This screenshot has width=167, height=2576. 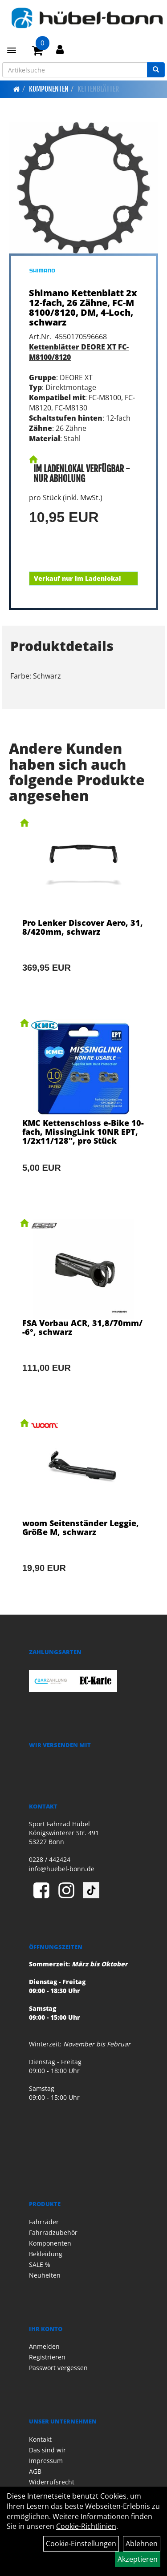 What do you see at coordinates (53, 2232) in the screenshot?
I see `Fahrradzubehör` at bounding box center [53, 2232].